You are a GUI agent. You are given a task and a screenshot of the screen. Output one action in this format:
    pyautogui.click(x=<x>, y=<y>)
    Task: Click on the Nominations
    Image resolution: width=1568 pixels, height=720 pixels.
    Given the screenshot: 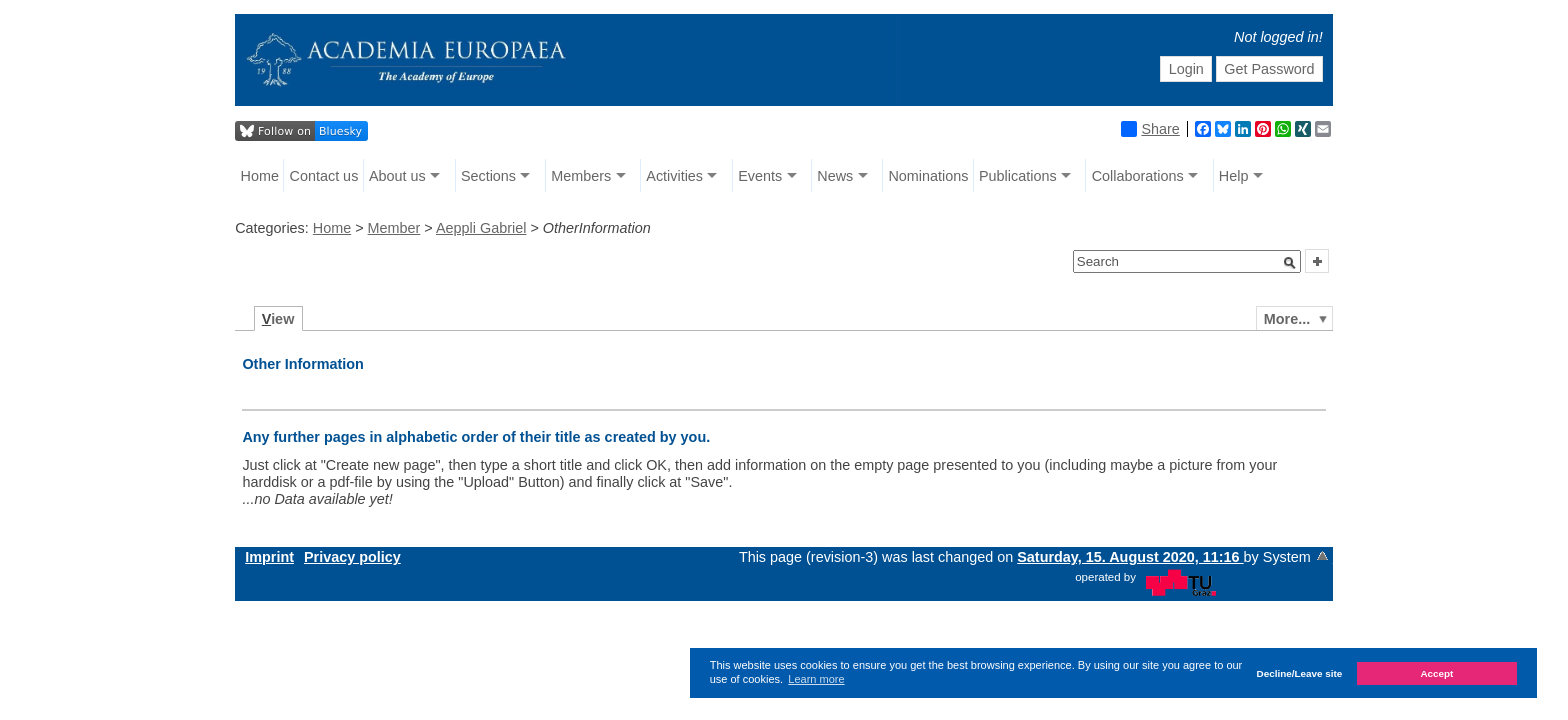 What is the action you would take?
    pyautogui.click(x=928, y=176)
    